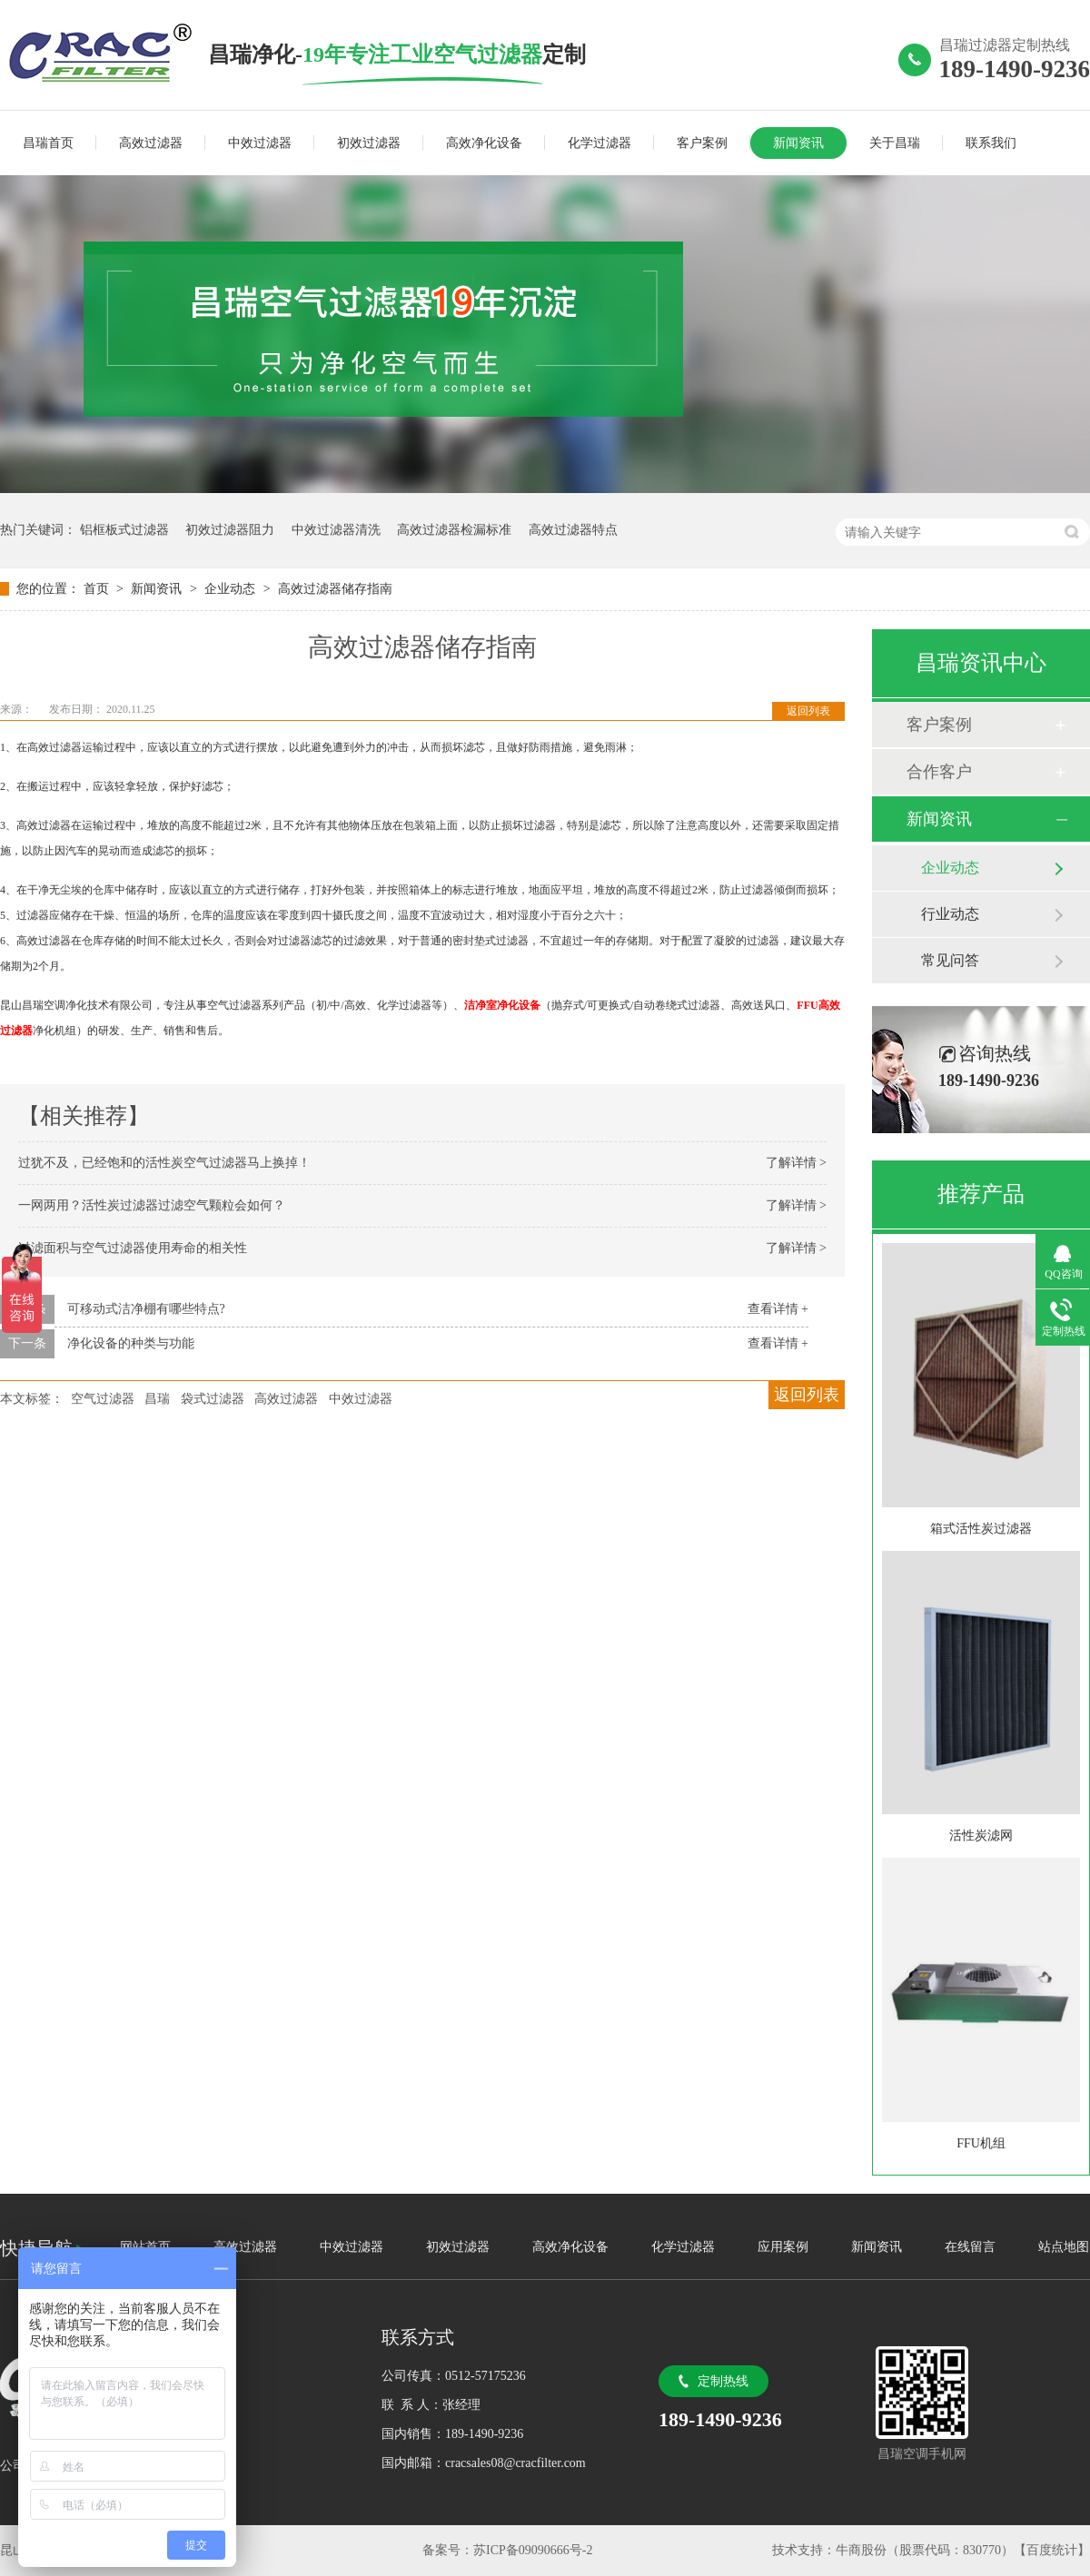 This screenshot has height=2576, width=1090. I want to click on 净化设备的种类与功能, so click(130, 1343).